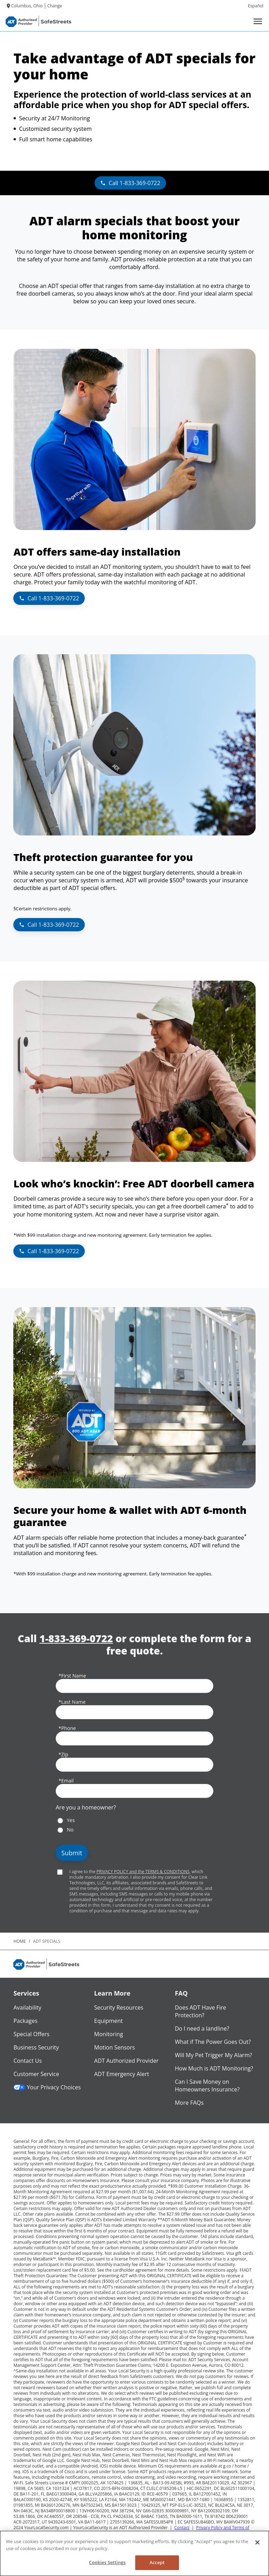 This screenshot has height=2576, width=269. What do you see at coordinates (214, 2068) in the screenshot?
I see `How Much is ADT Monitoring?` at bounding box center [214, 2068].